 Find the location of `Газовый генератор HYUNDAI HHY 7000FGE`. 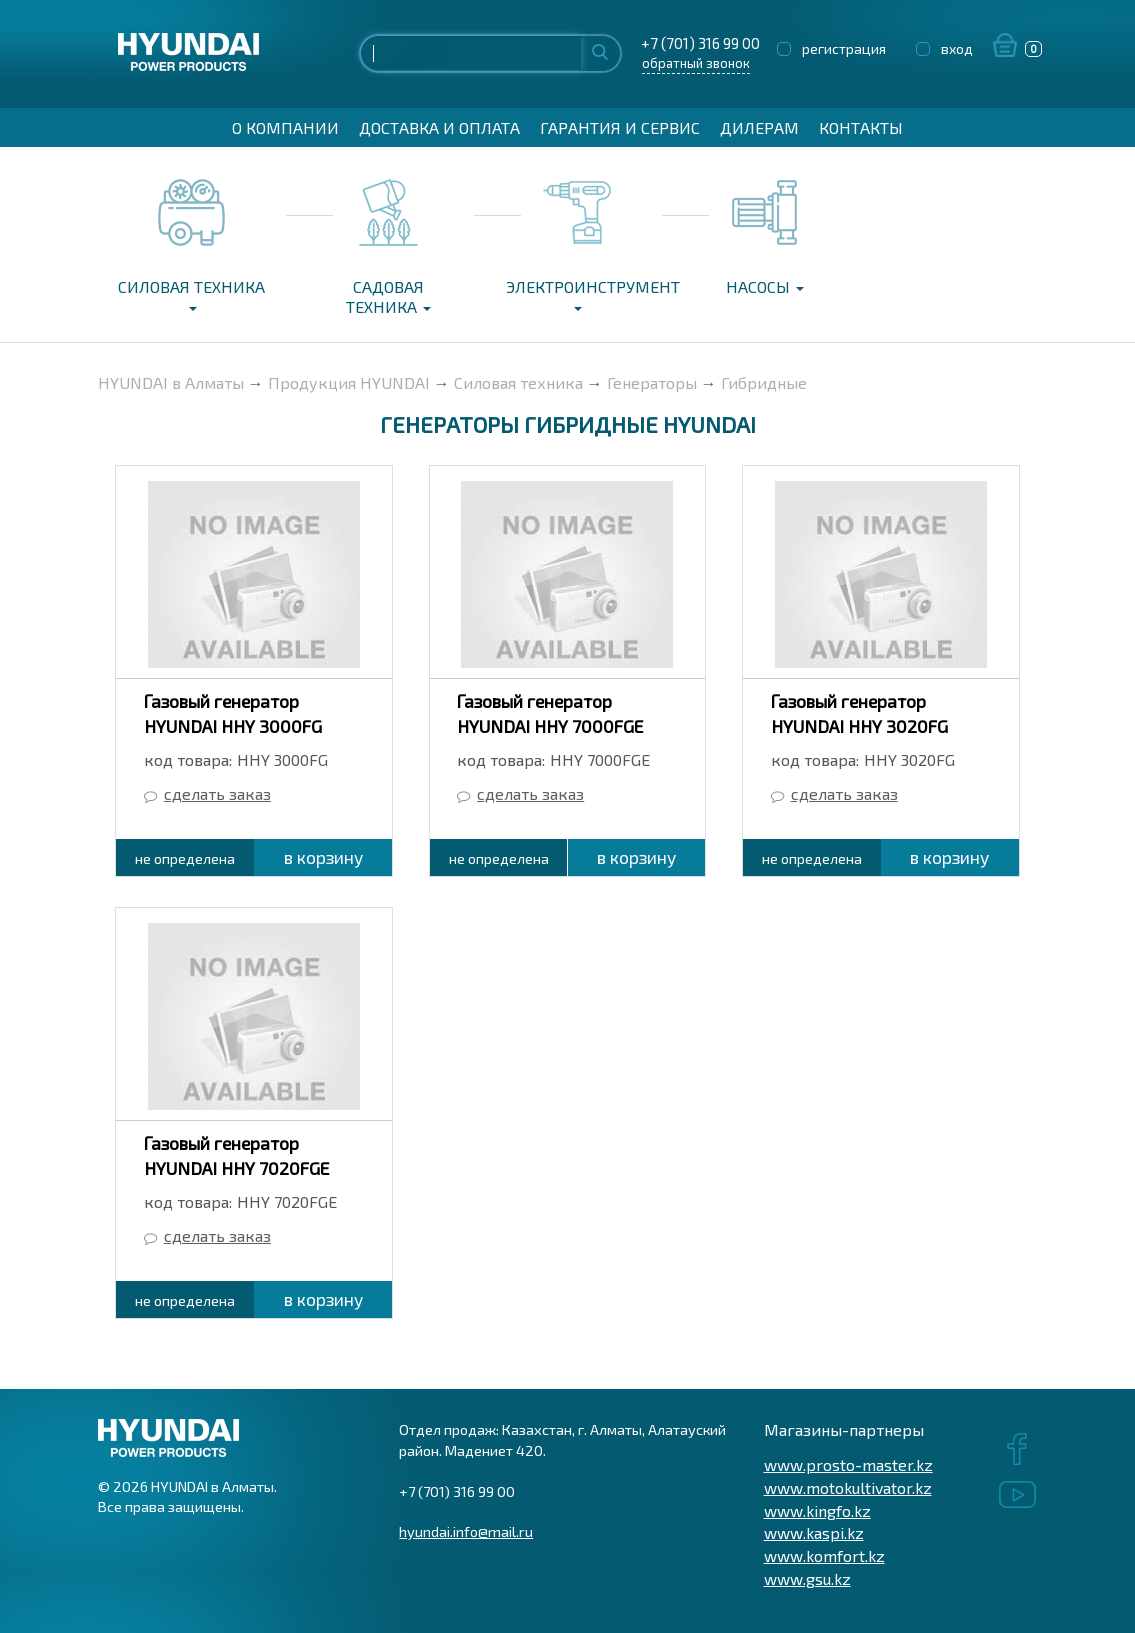

Газовый генератор HYUNDAI HHY 7000FGE is located at coordinates (550, 713).